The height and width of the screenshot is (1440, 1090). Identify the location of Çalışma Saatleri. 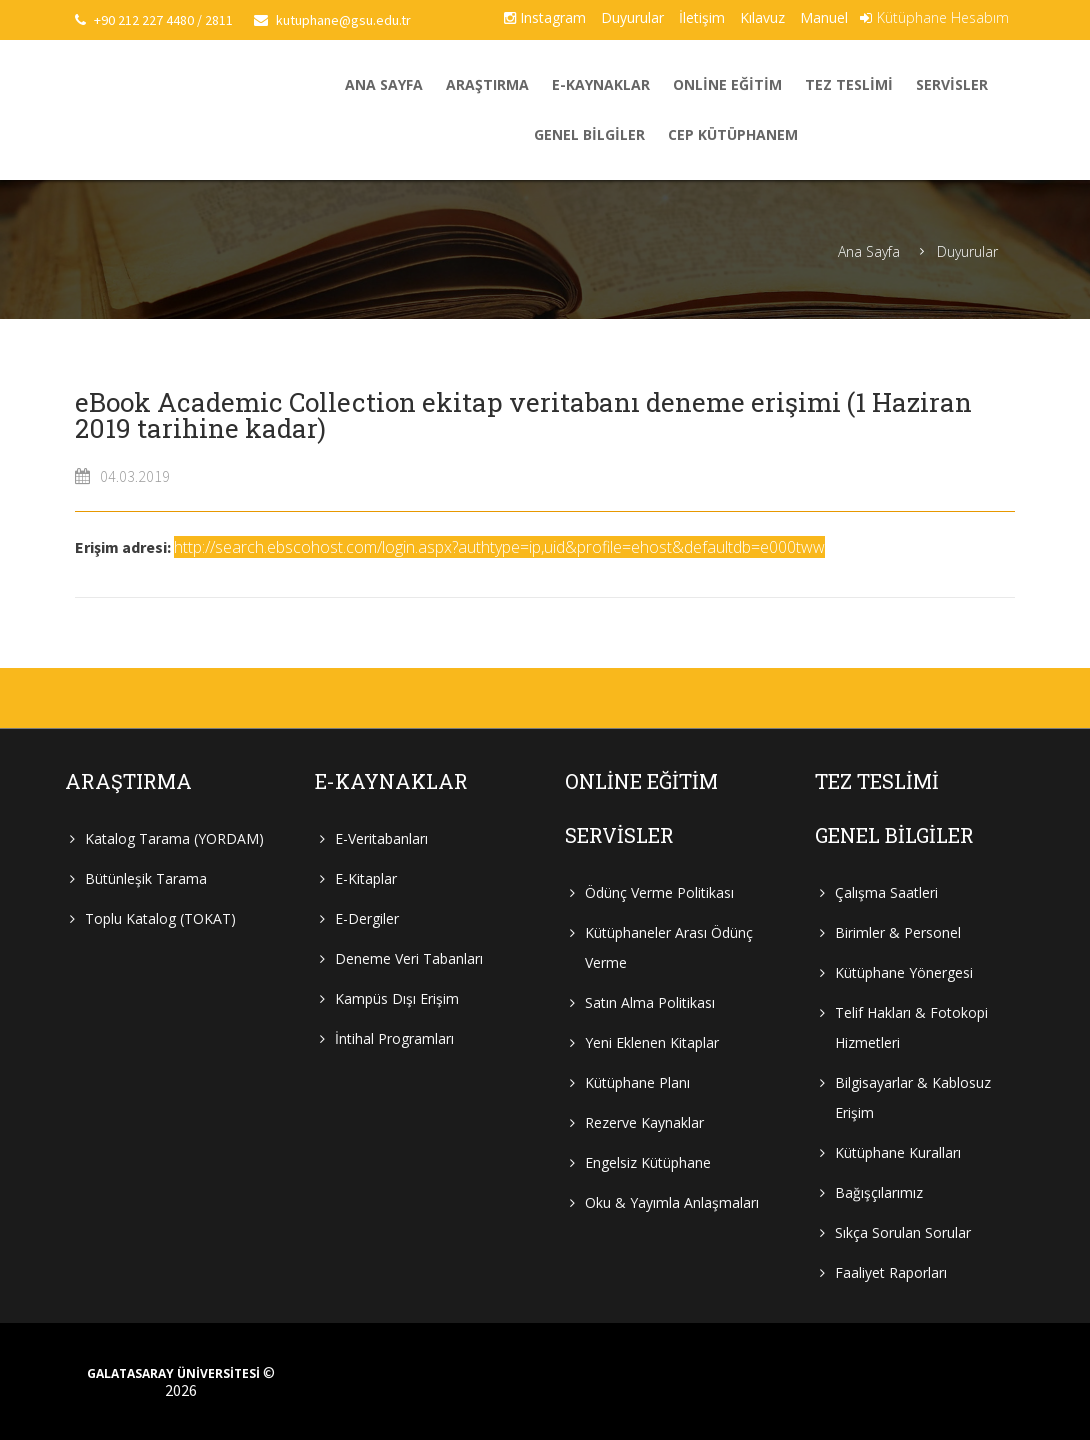
(886, 892).